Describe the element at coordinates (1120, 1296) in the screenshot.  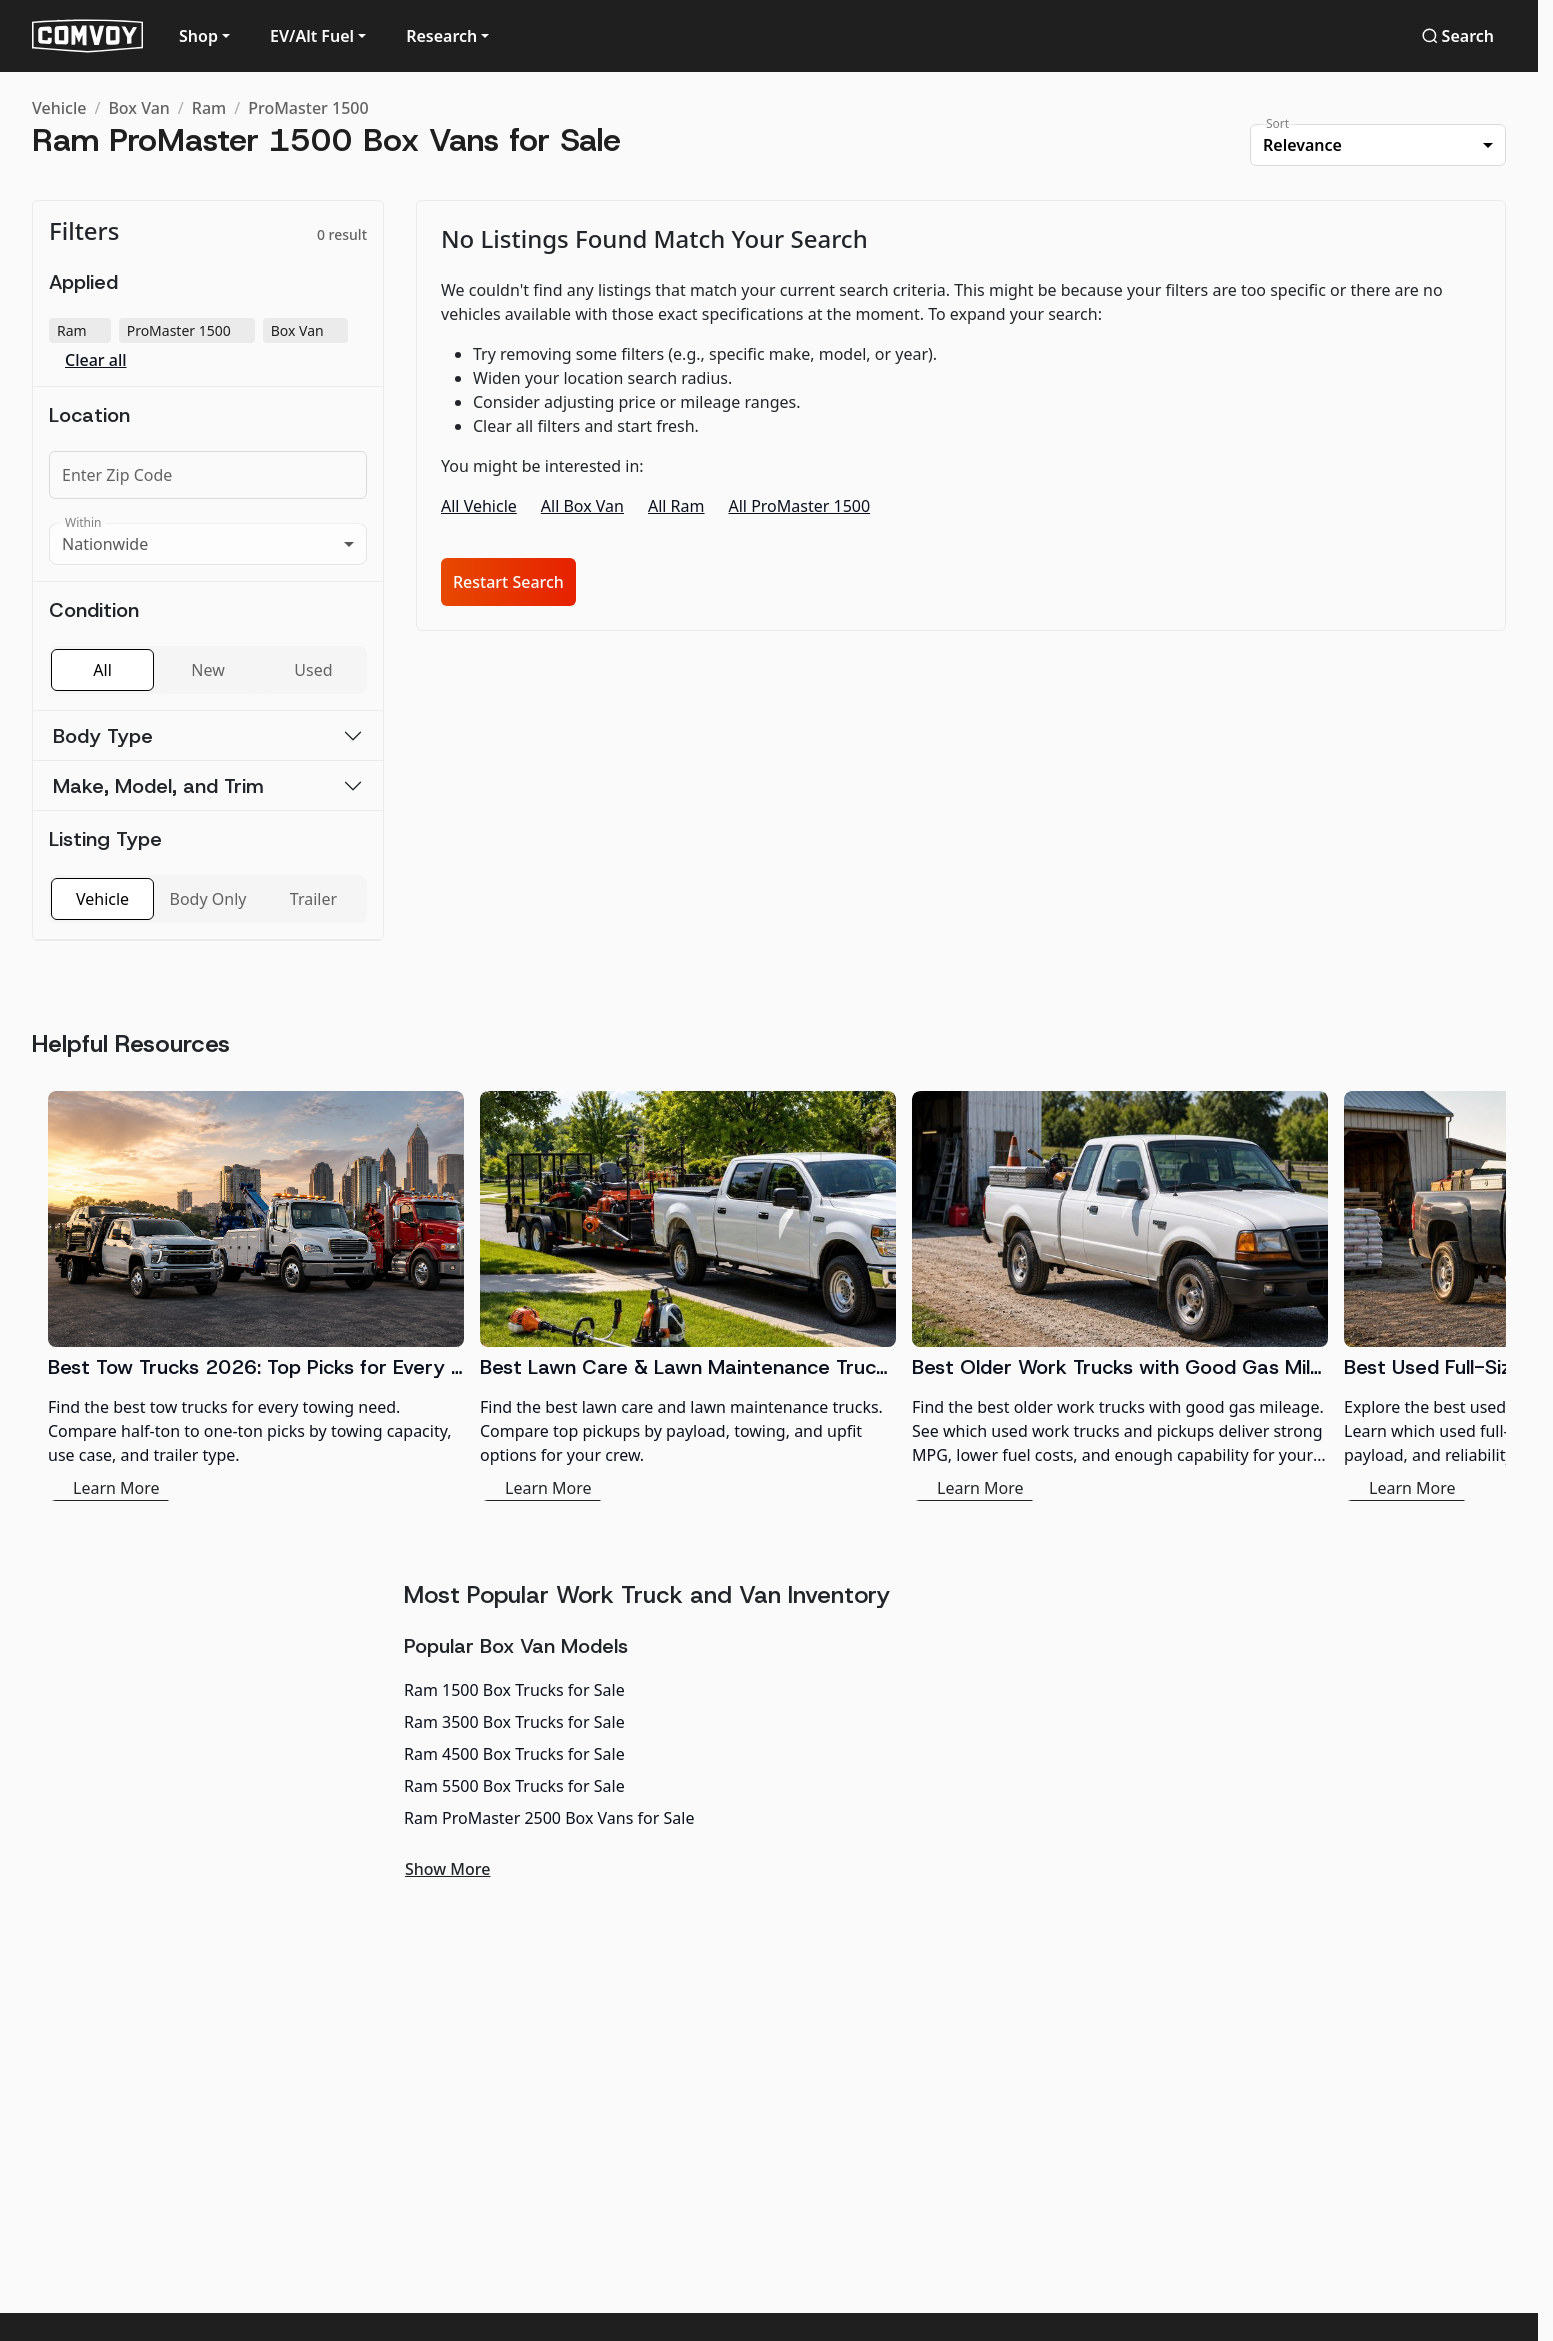
I see `[Best Older Work Trucks with Good Gas Mileage]` at that location.